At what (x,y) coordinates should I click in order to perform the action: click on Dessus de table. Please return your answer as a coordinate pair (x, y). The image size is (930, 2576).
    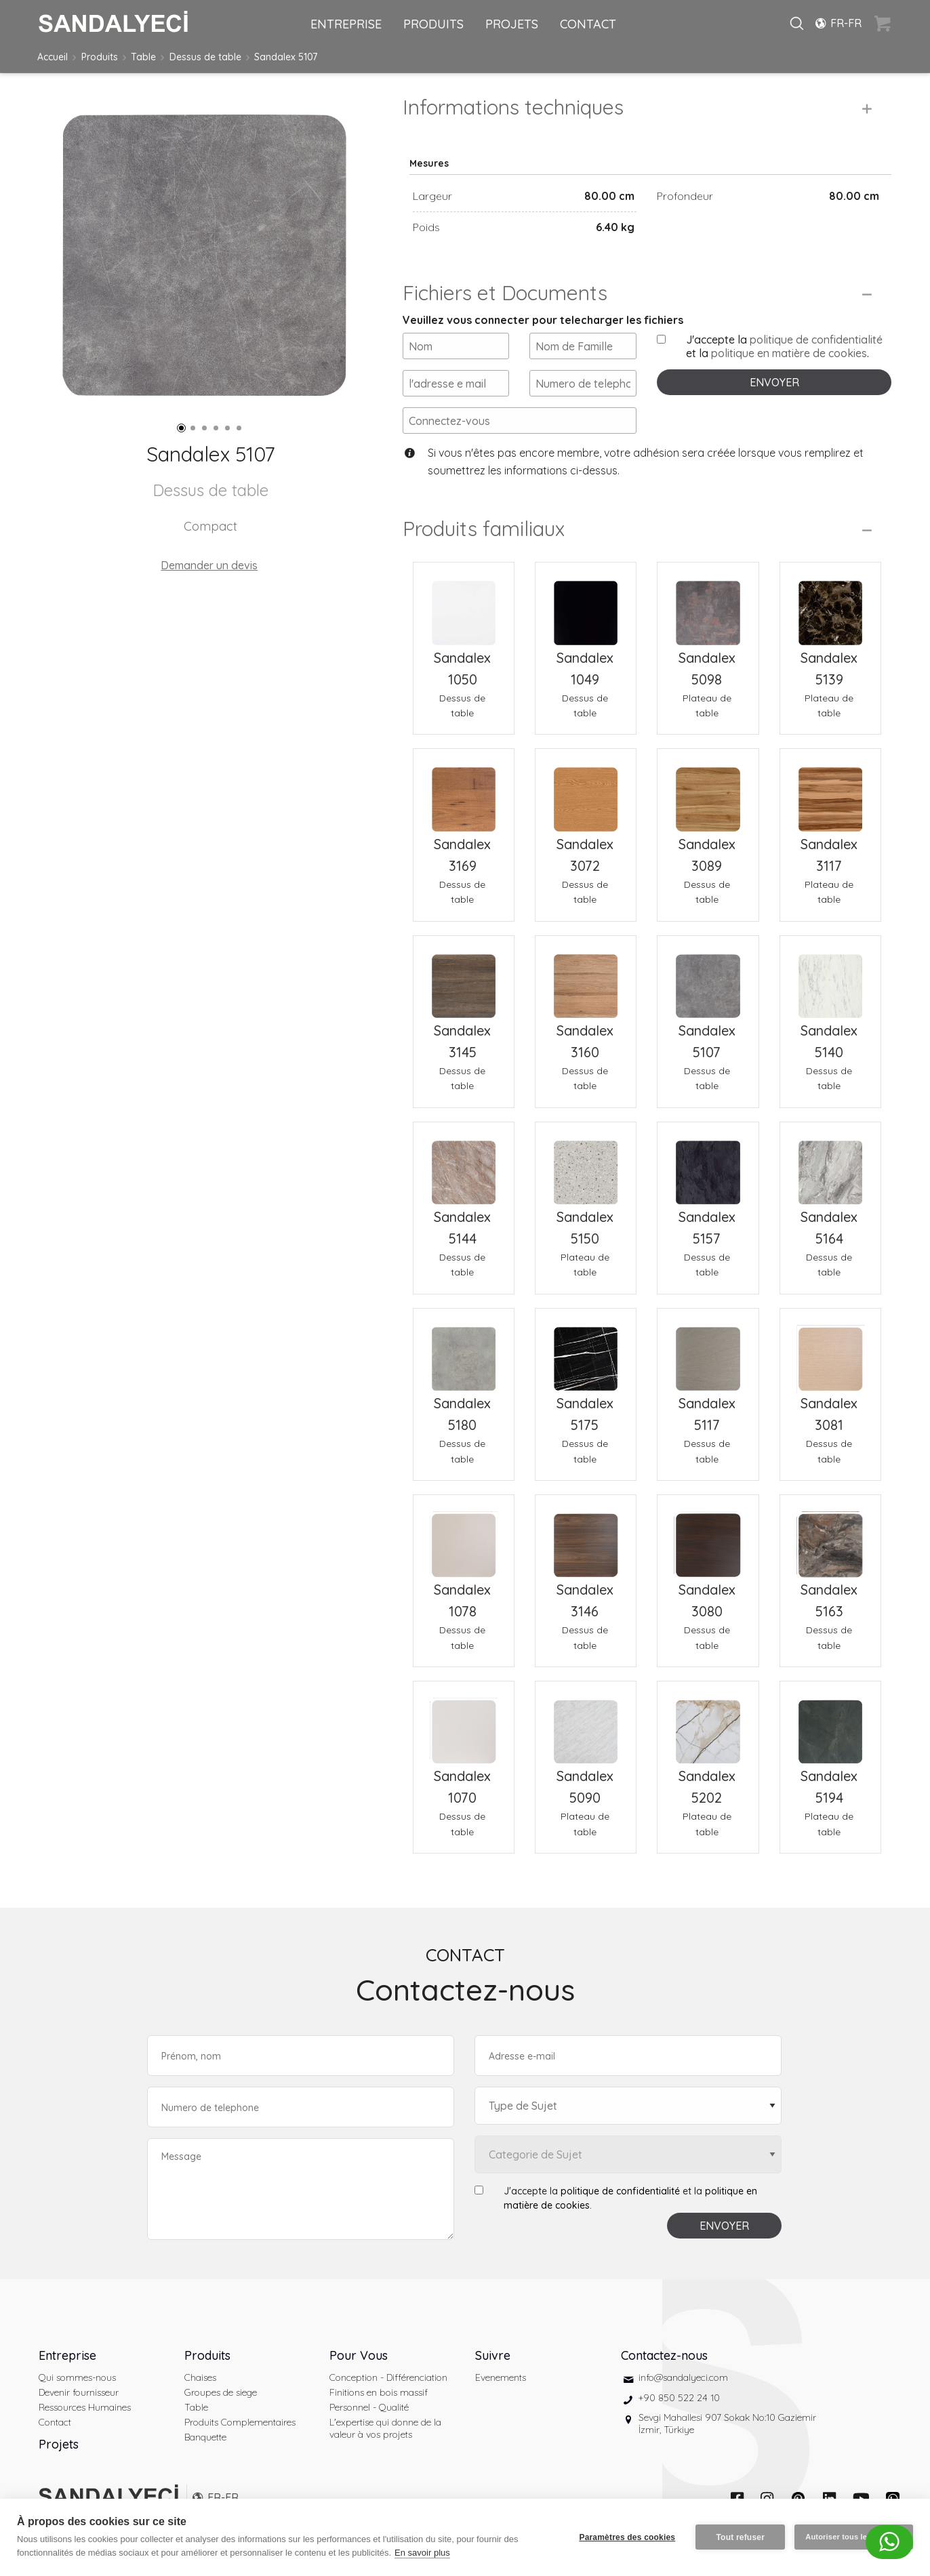
    Looking at the image, I should click on (205, 57).